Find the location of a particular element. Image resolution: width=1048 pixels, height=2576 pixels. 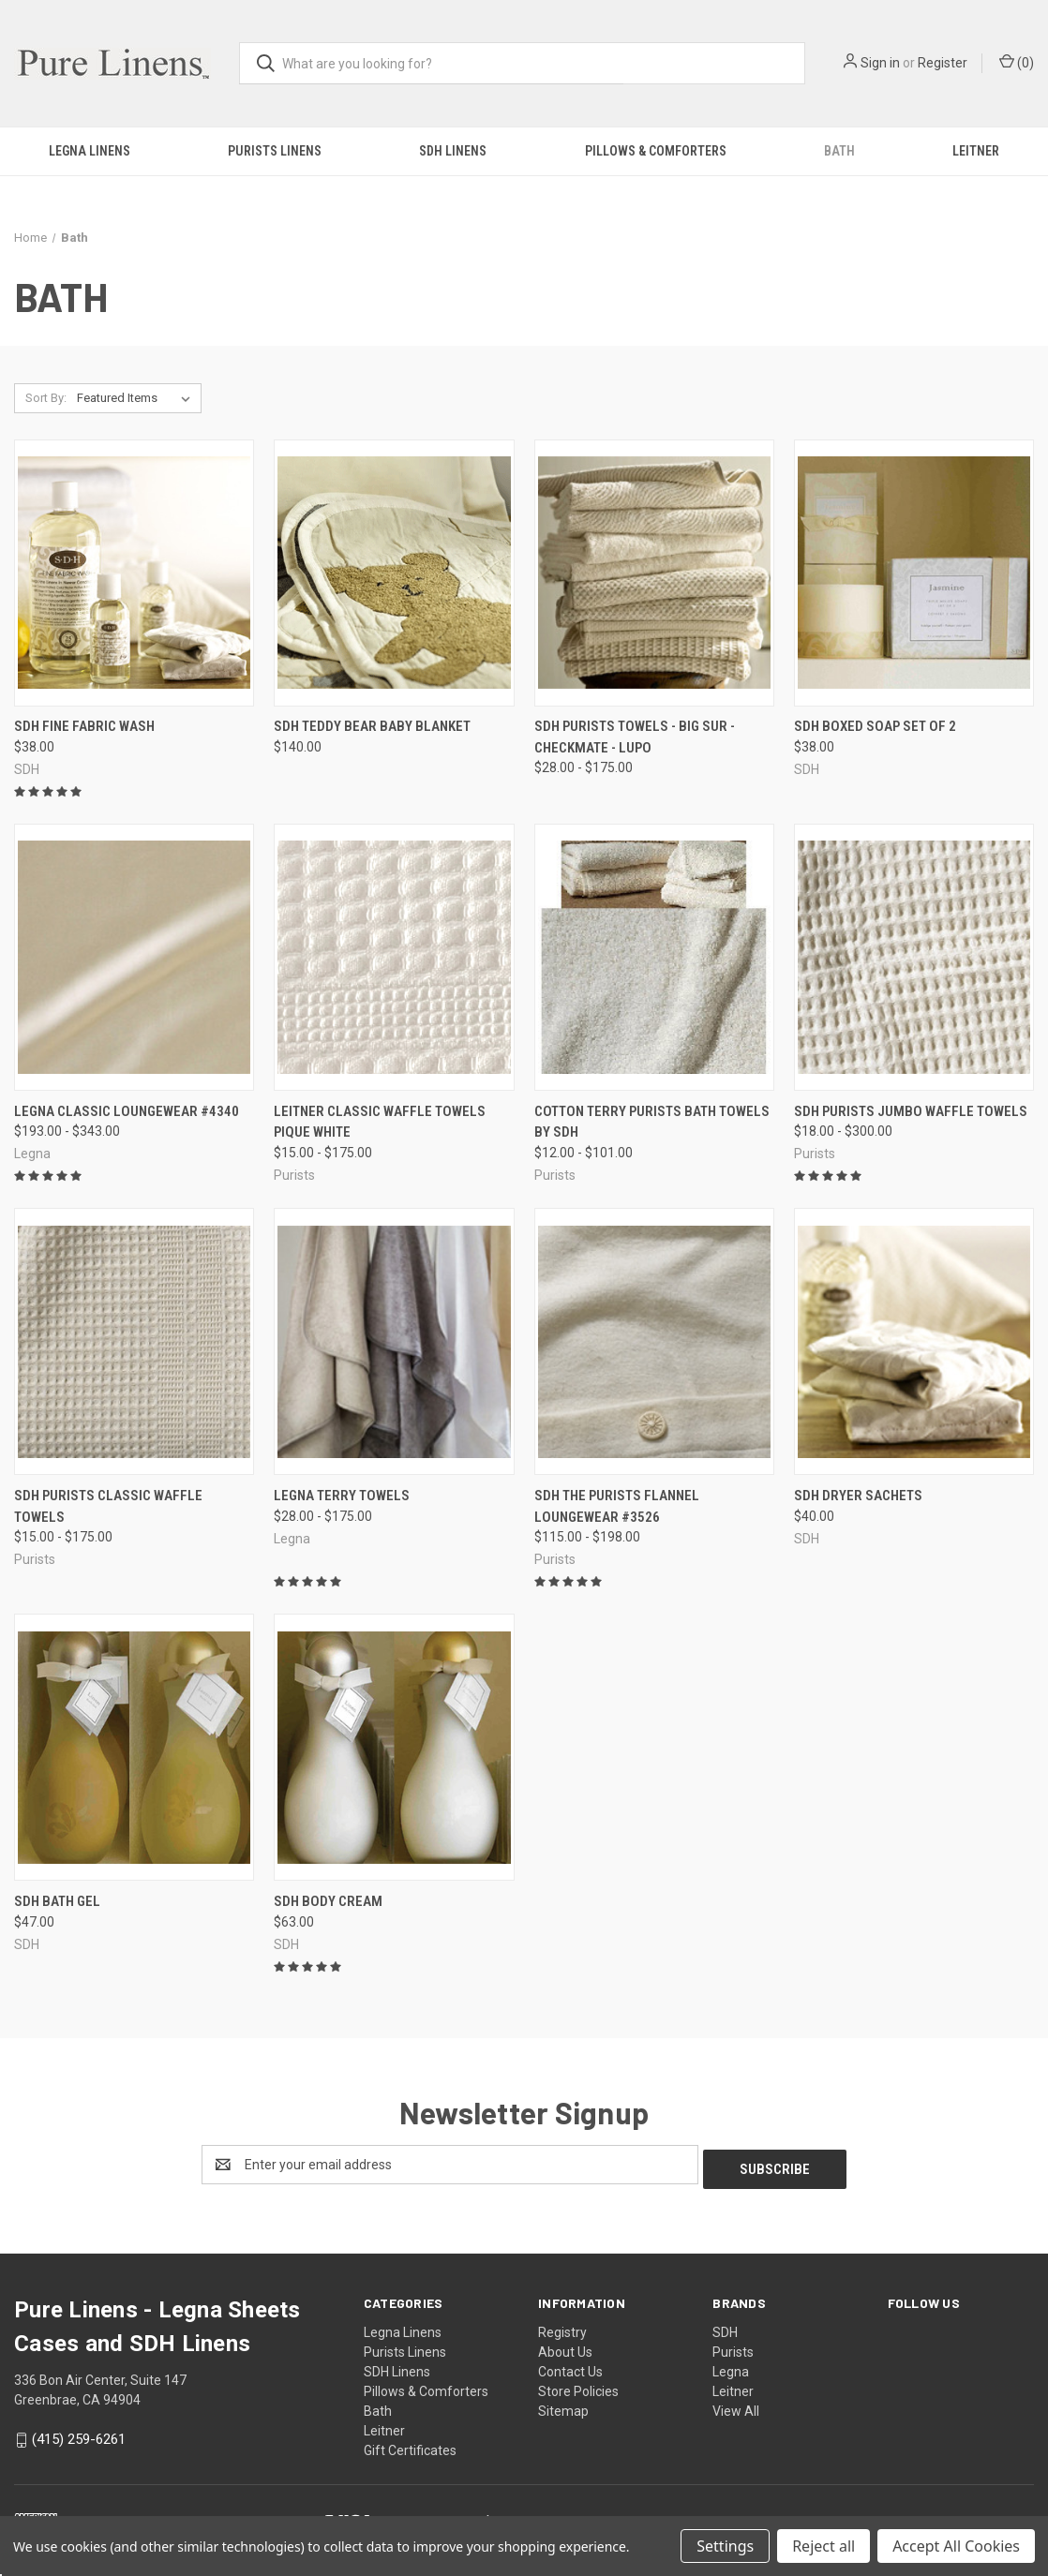

[SDH Bath Gel, $47.00] is located at coordinates (134, 1747).